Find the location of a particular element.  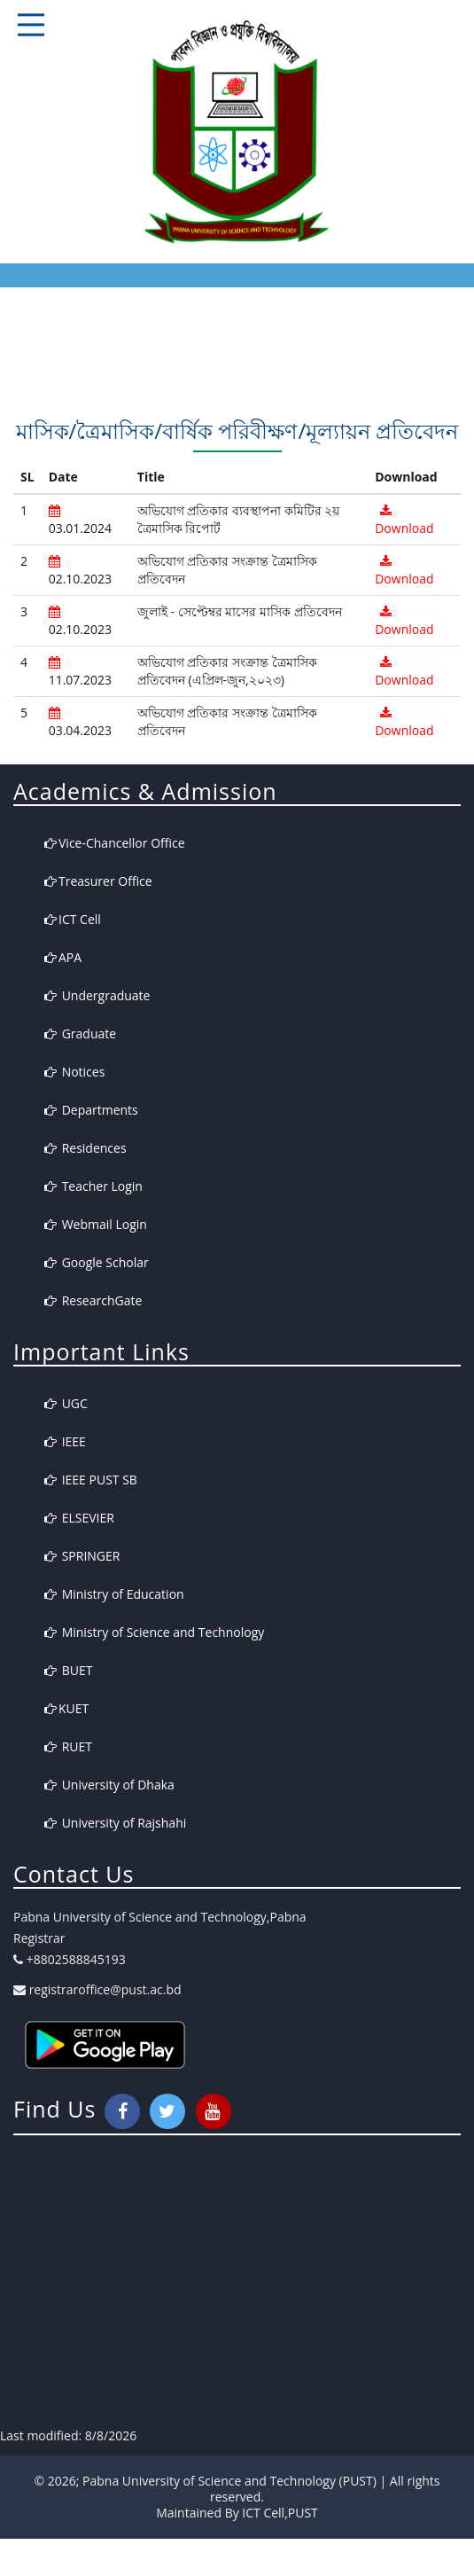

ICT Cell is located at coordinates (72, 919).